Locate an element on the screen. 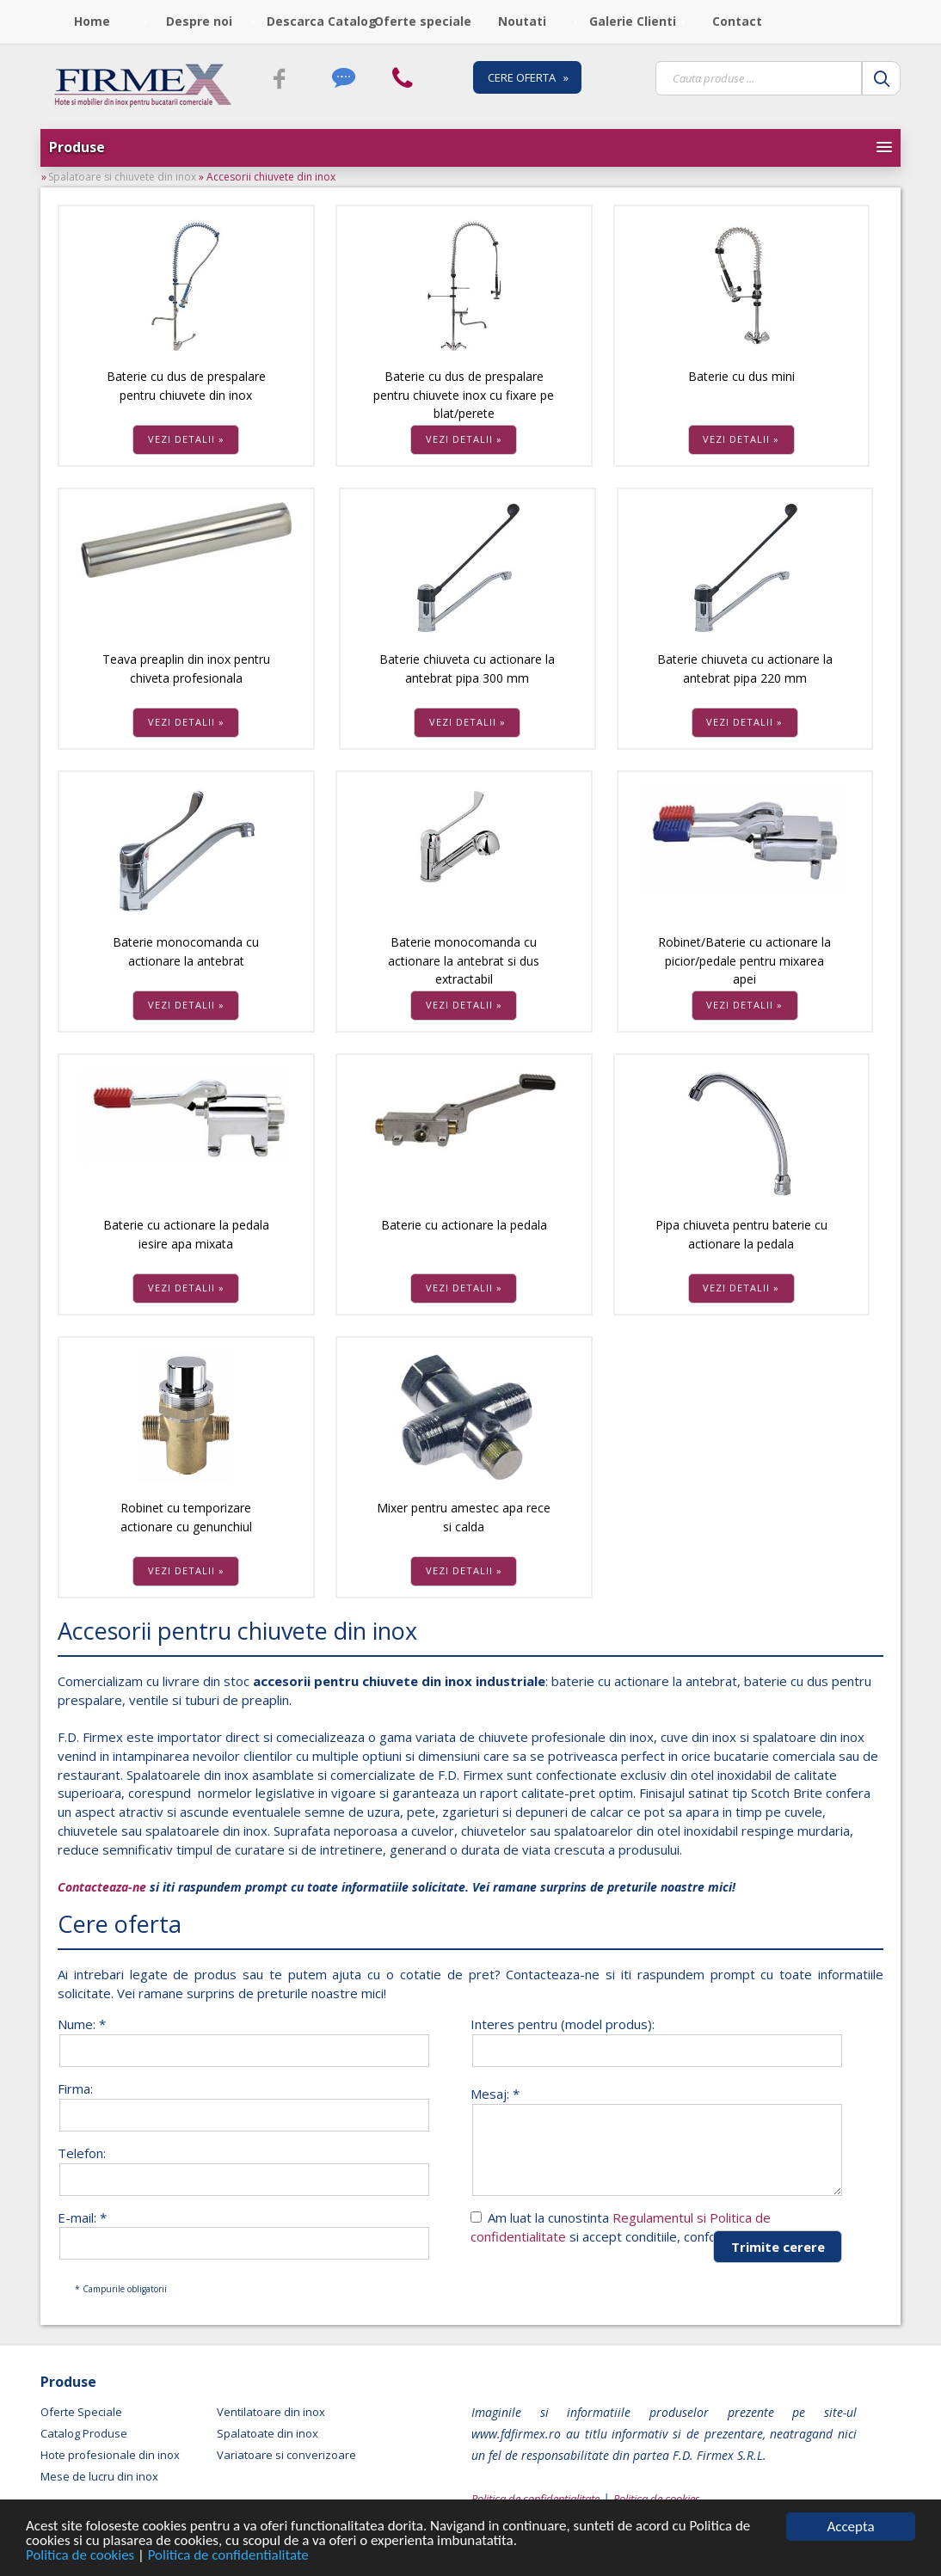  Politica de cookies is located at coordinates (82, 2557).